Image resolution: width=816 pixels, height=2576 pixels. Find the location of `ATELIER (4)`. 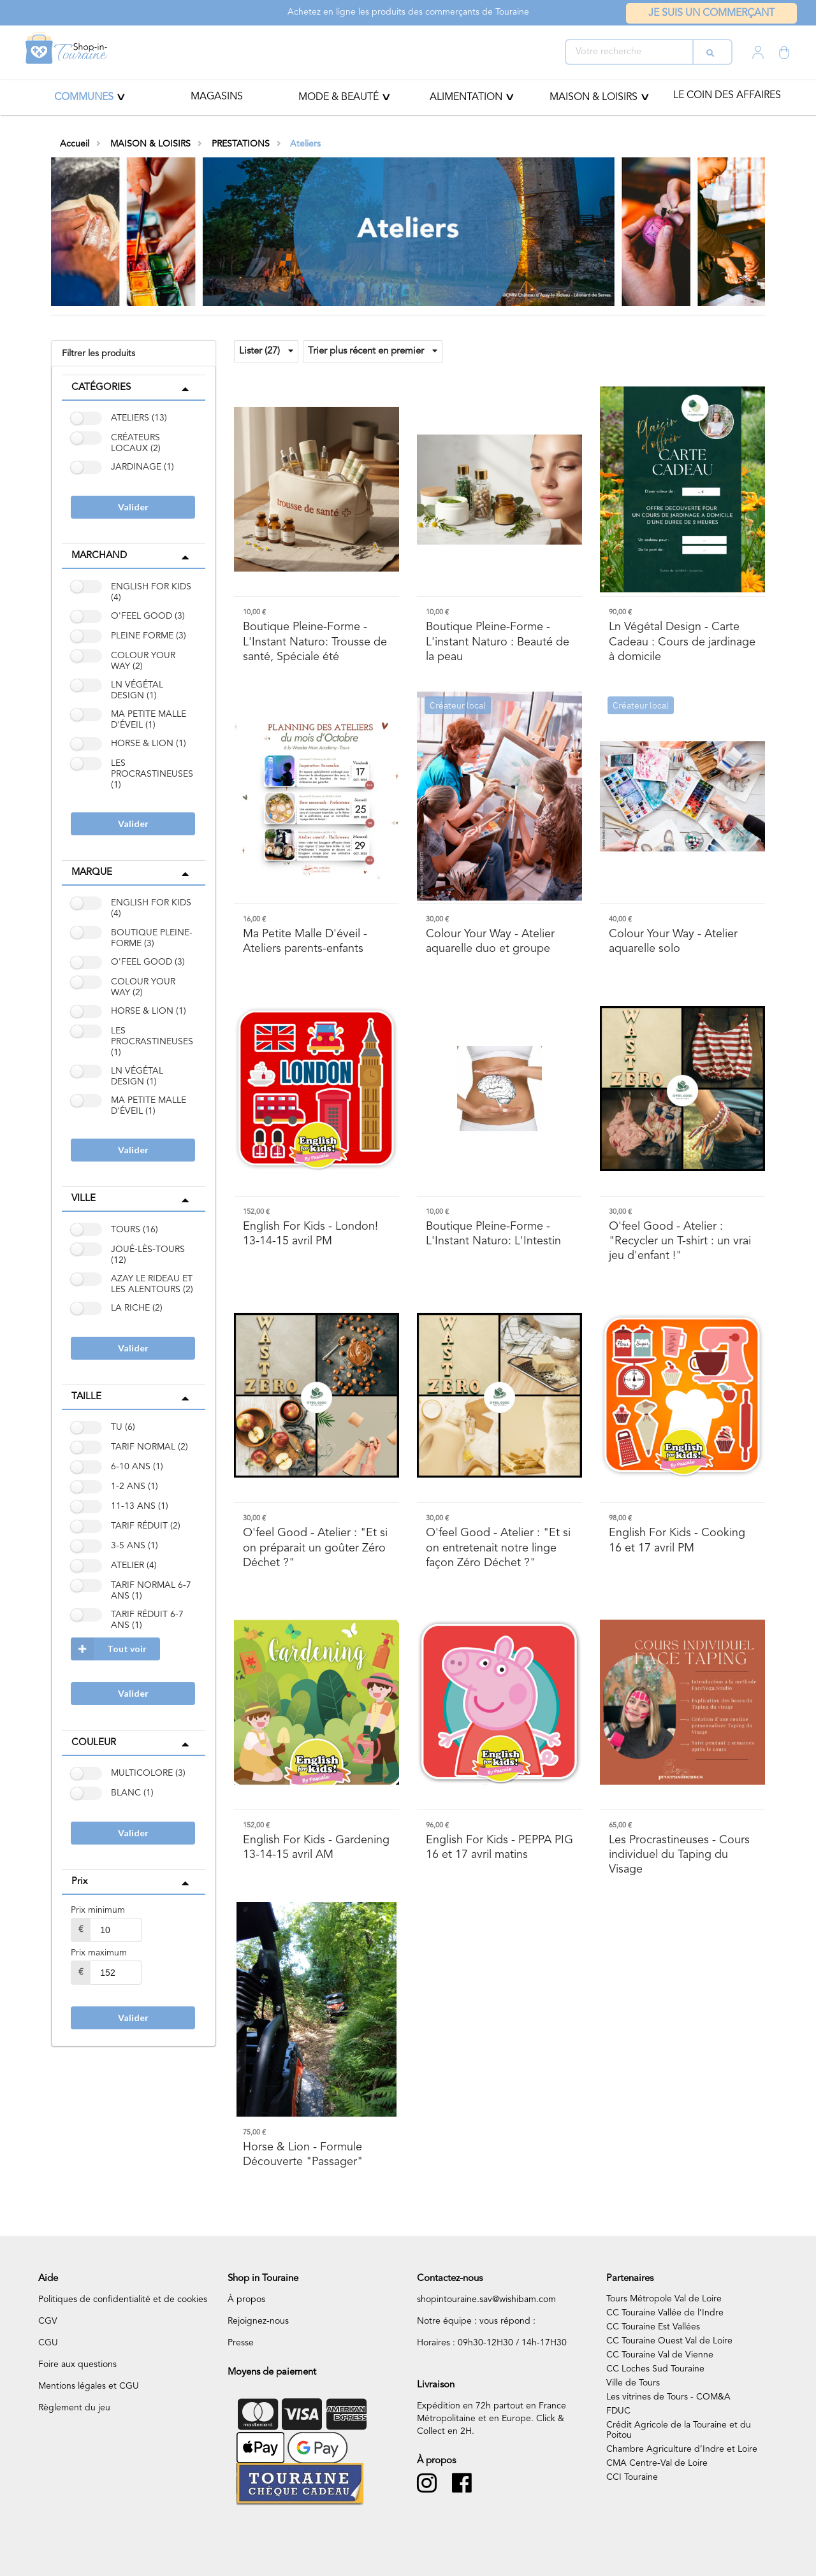

ATELIER (4) is located at coordinates (134, 1565).